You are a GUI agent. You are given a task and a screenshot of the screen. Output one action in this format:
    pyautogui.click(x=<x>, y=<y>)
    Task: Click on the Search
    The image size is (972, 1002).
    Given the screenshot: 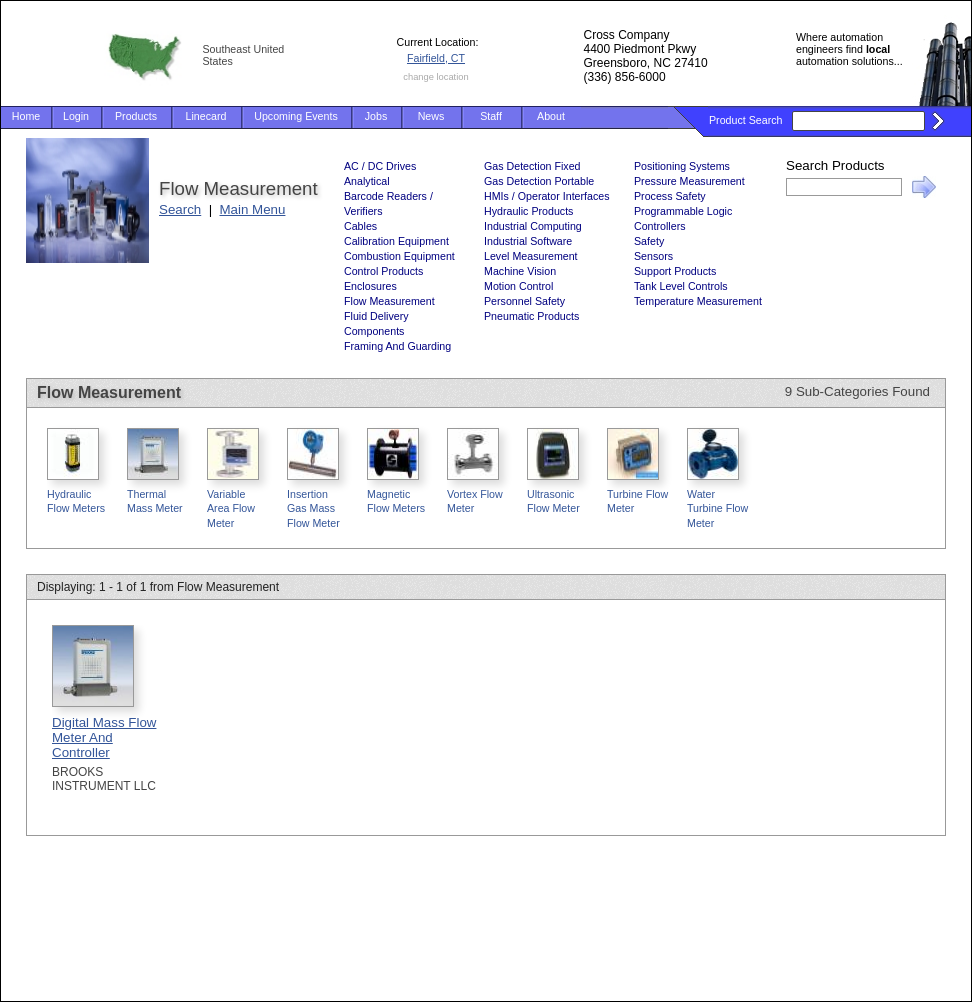 What is the action you would take?
    pyautogui.click(x=180, y=209)
    